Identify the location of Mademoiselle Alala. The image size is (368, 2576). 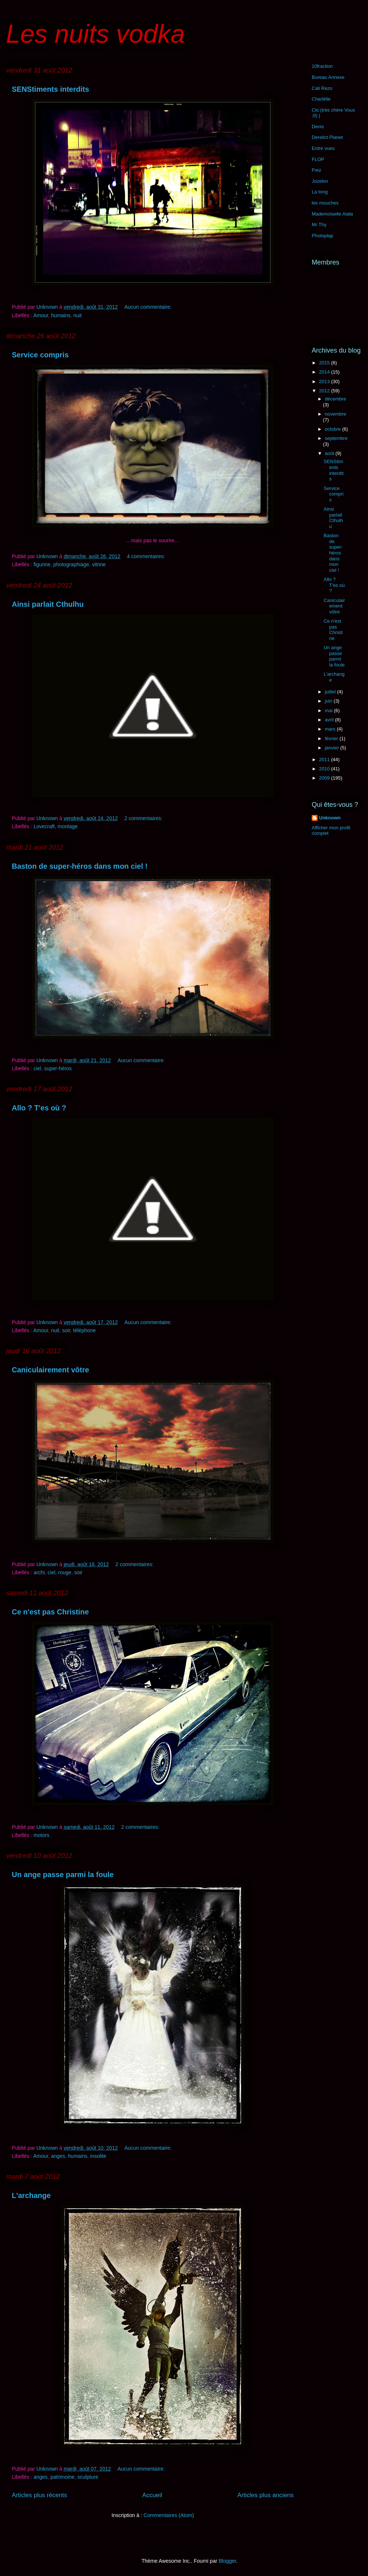
(332, 214).